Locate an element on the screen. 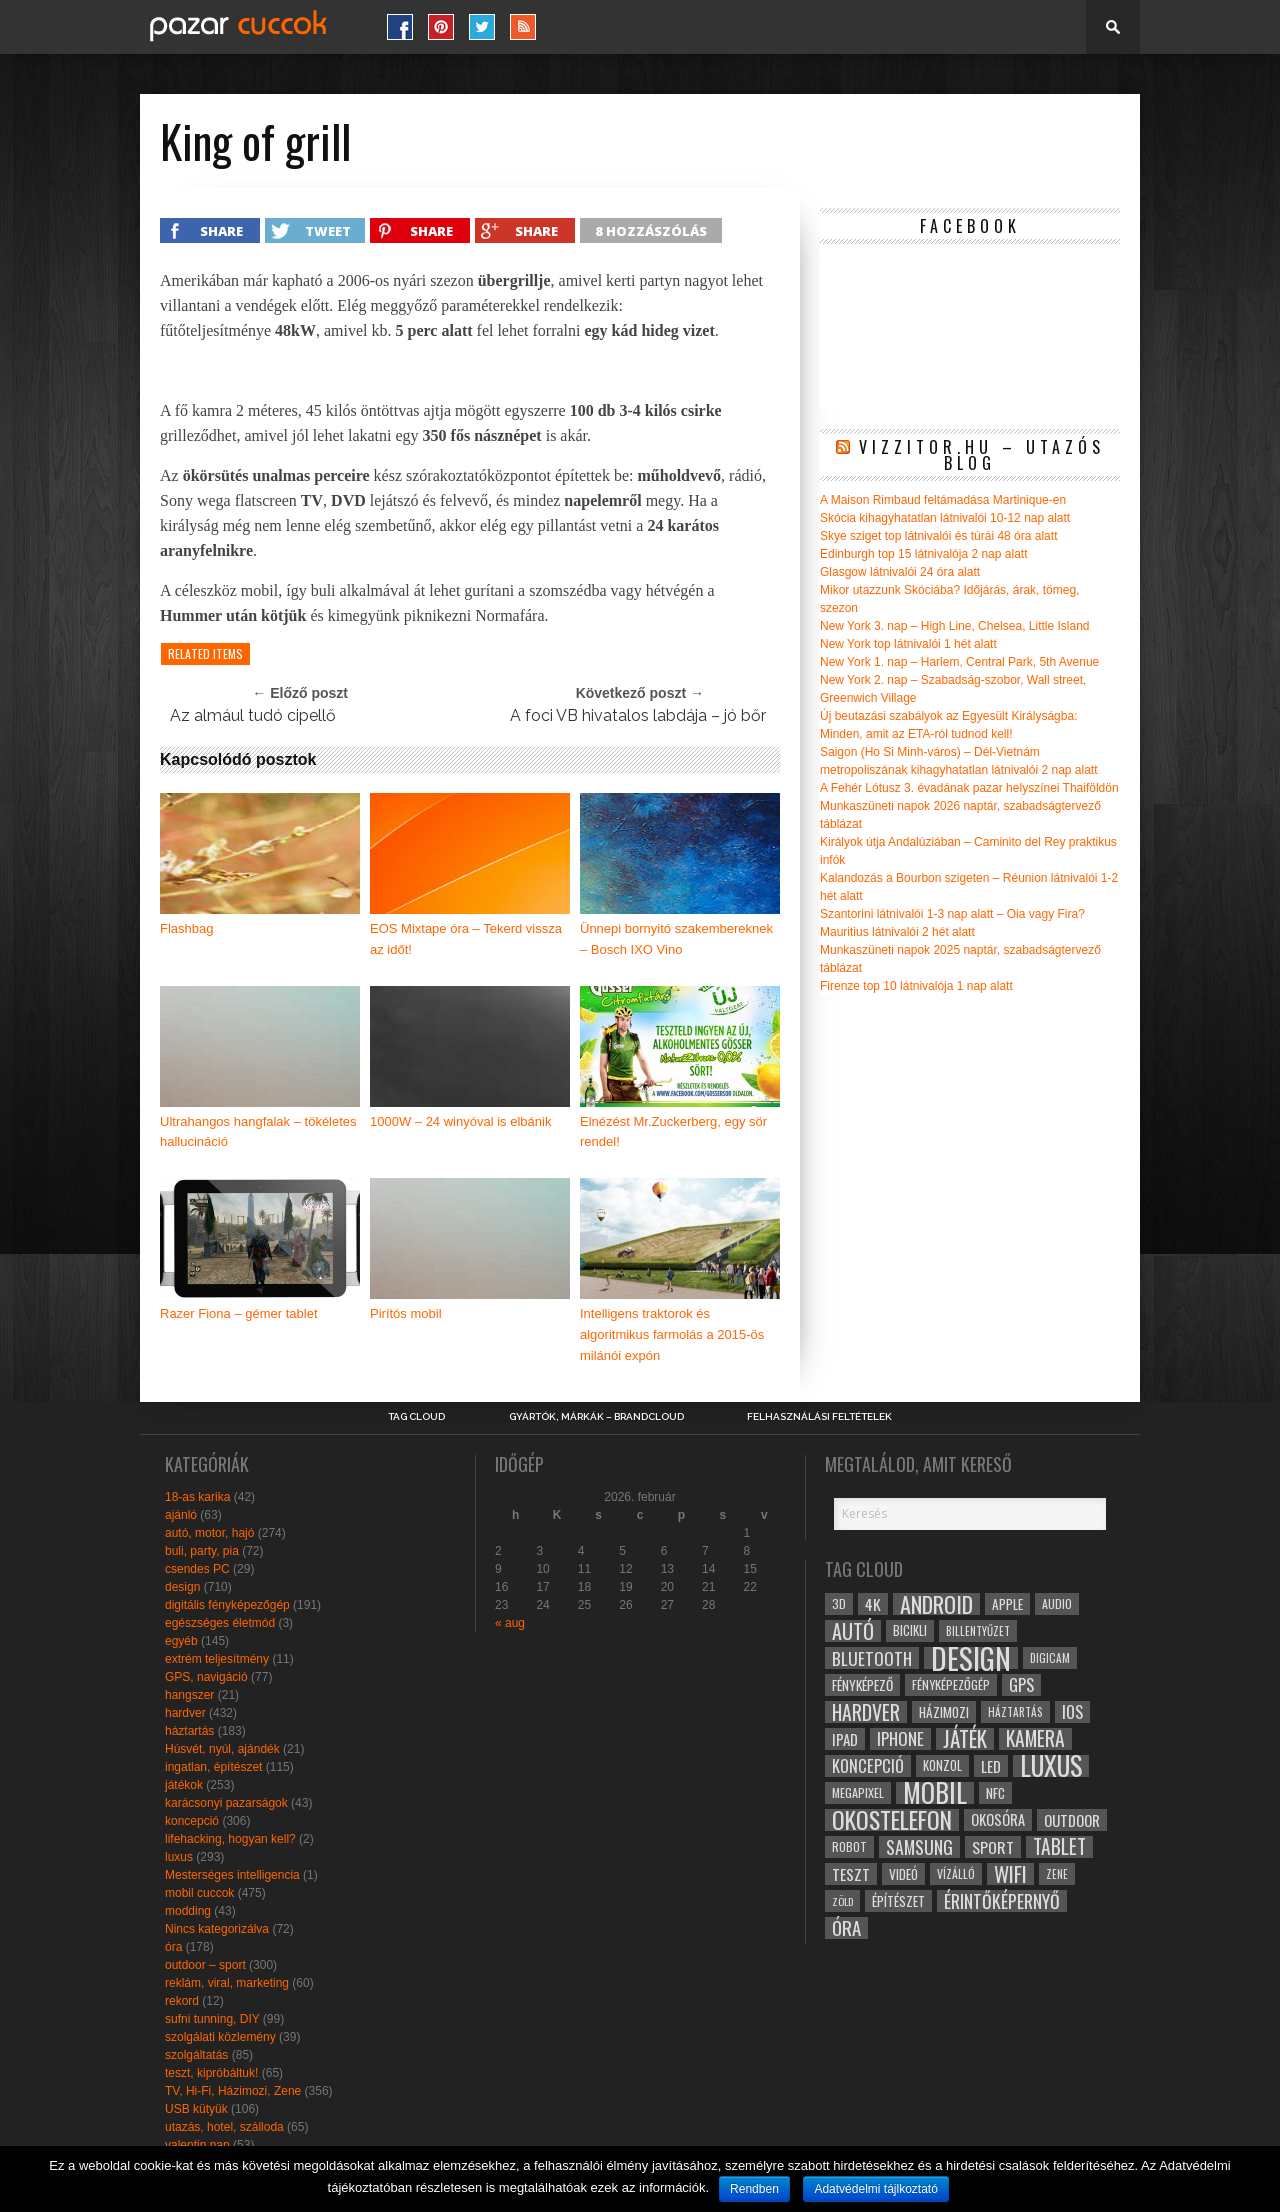 The image size is (1280, 2212). extrém teljesítmény is located at coordinates (217, 1659).